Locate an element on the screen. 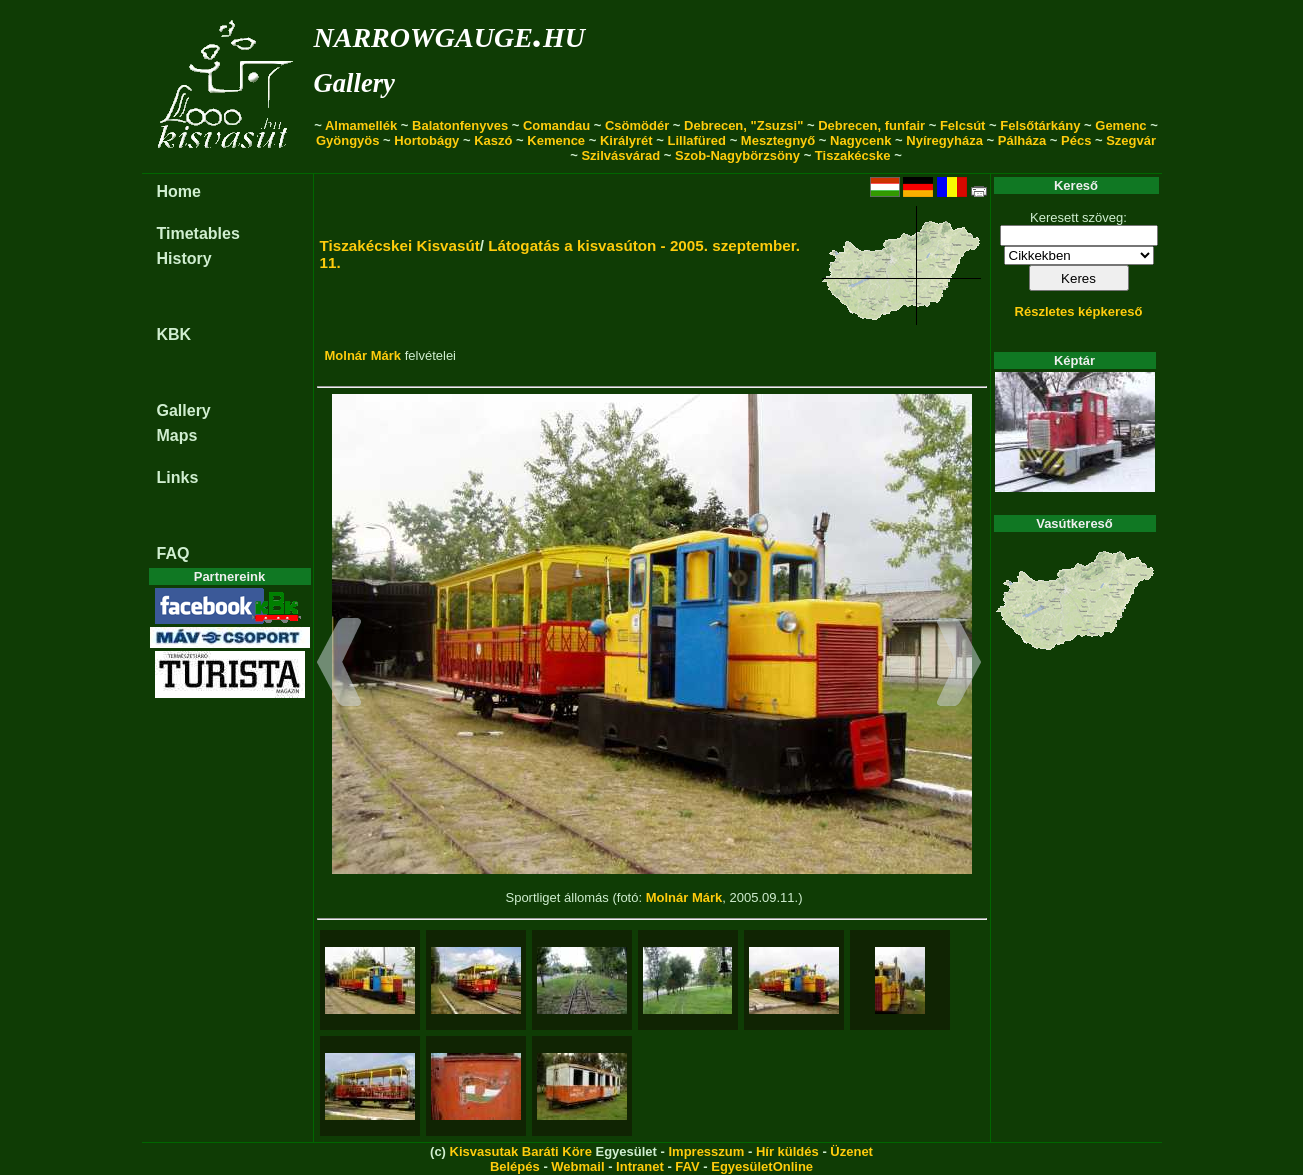 This screenshot has width=1303, height=1175. KBK is located at coordinates (174, 334).